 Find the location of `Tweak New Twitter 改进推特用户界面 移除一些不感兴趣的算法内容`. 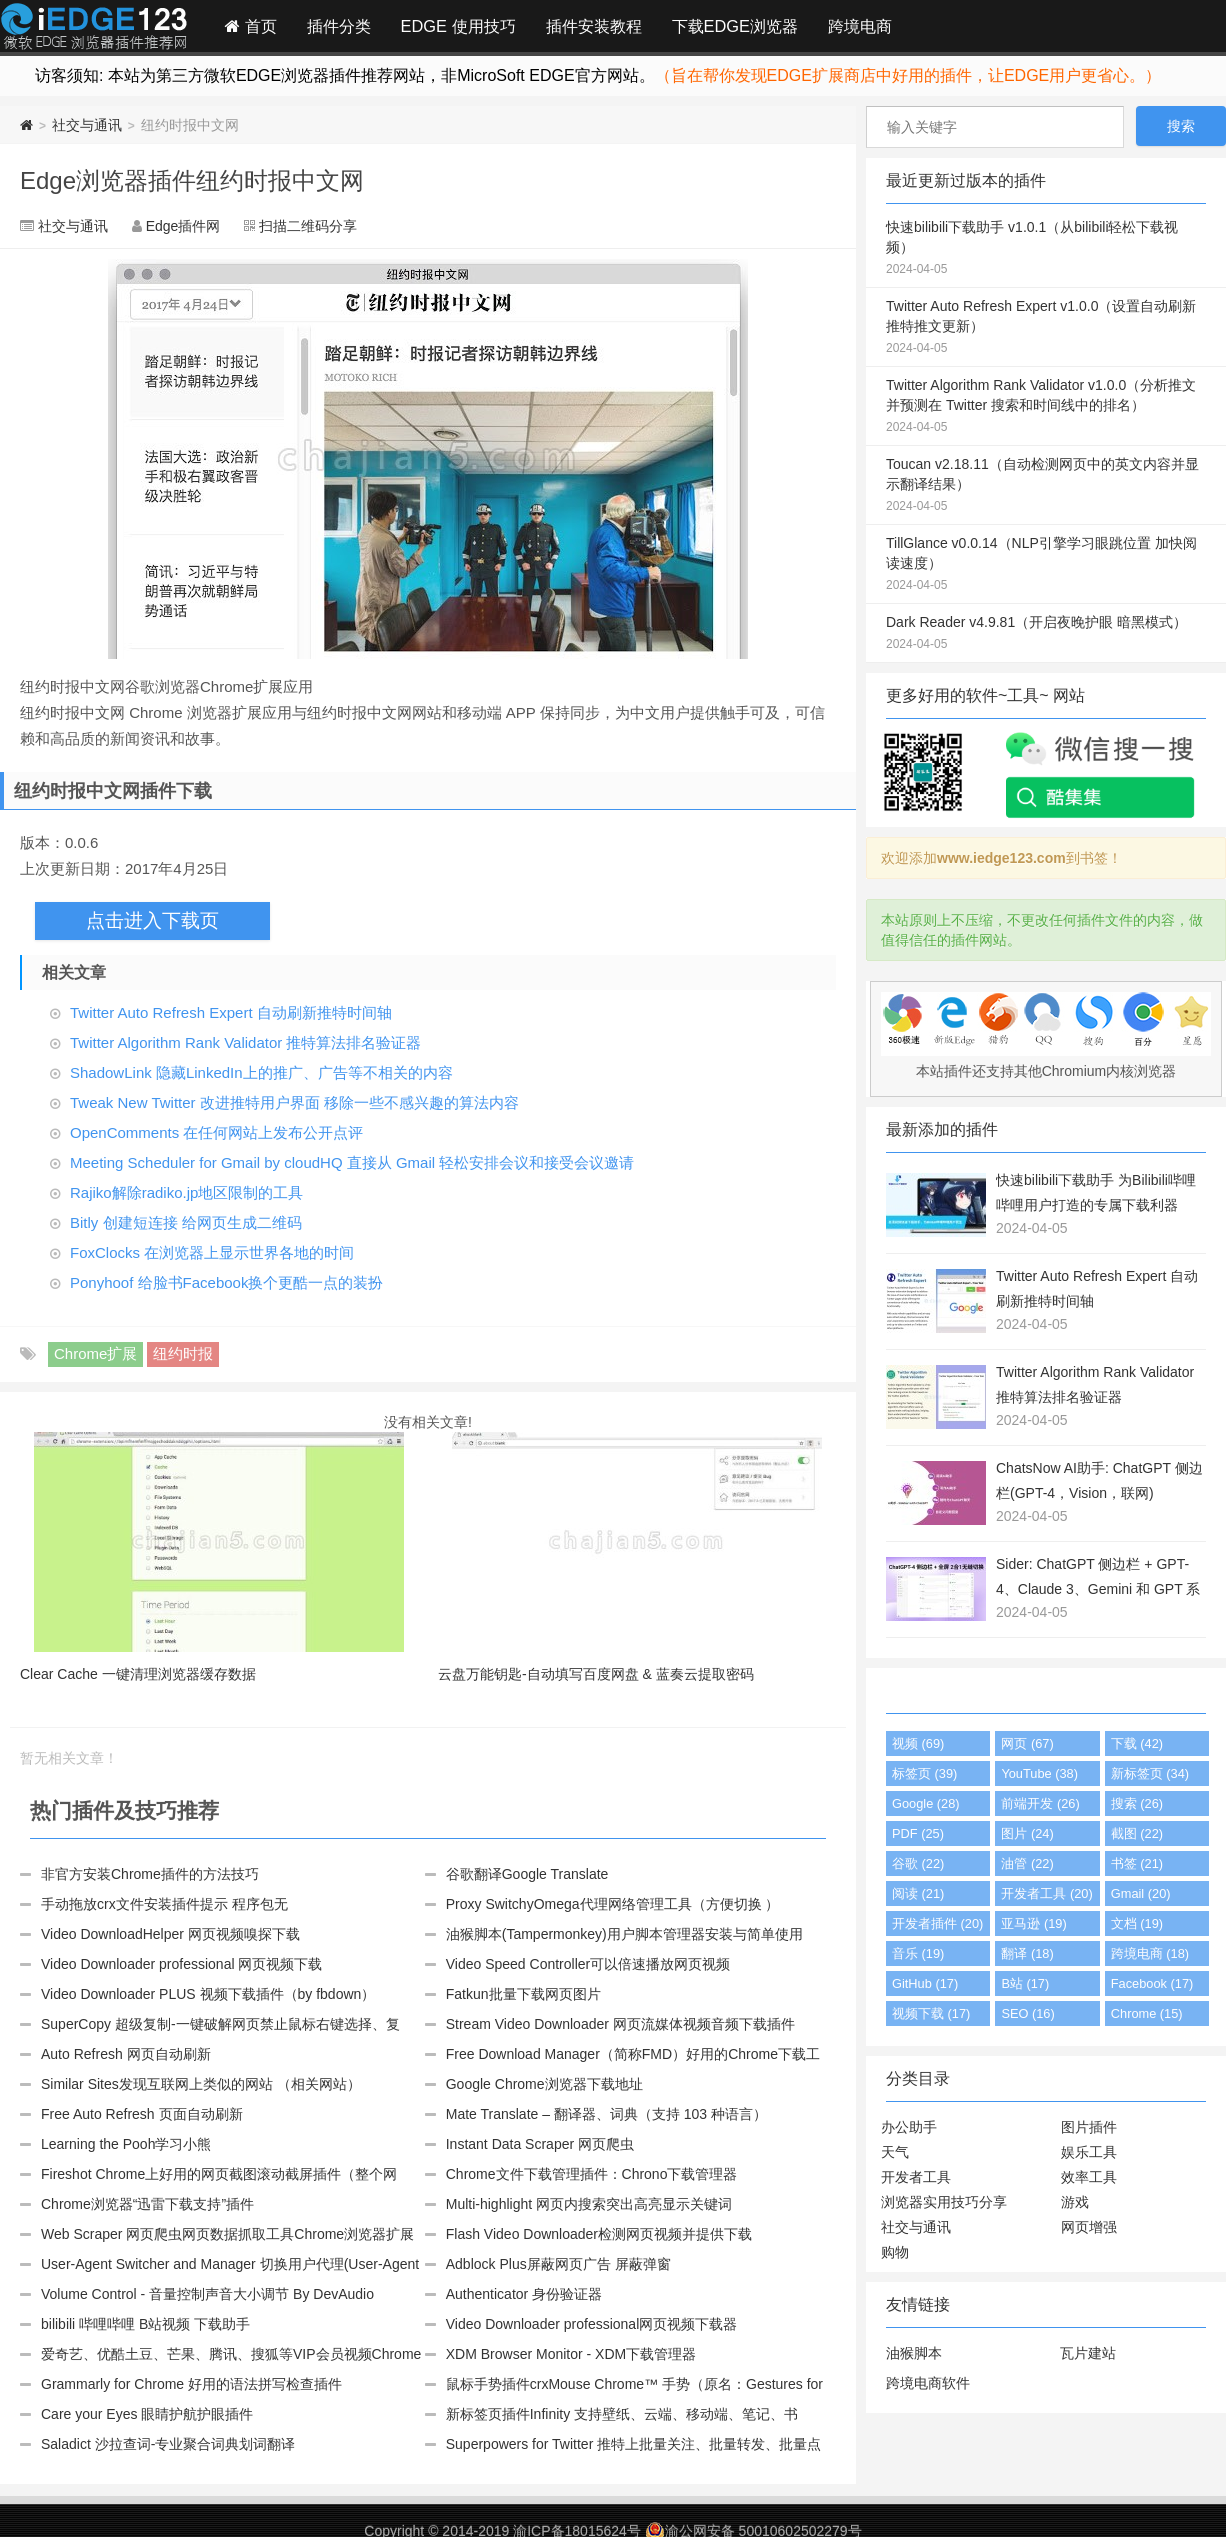

Tweak New Twitter 改进推特用户界面 移除一些不感兴趣的算法内容 is located at coordinates (294, 1102).